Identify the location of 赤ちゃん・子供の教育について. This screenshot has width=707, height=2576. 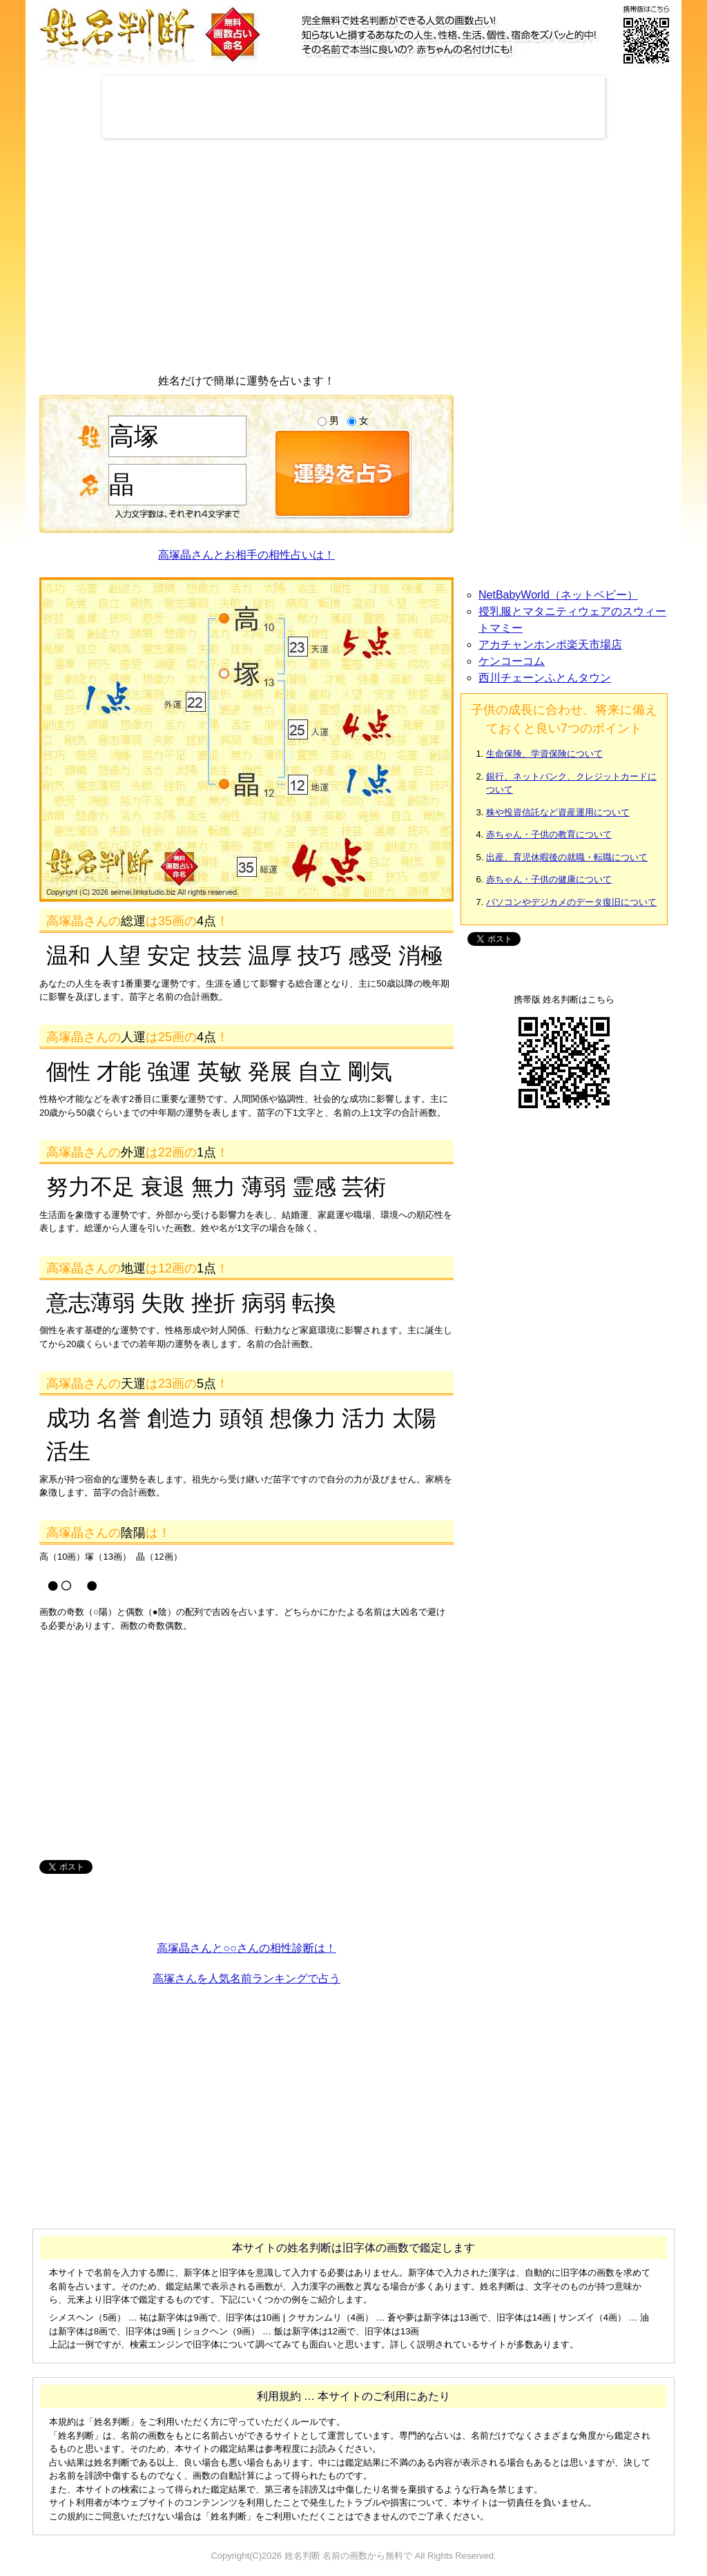
(549, 834).